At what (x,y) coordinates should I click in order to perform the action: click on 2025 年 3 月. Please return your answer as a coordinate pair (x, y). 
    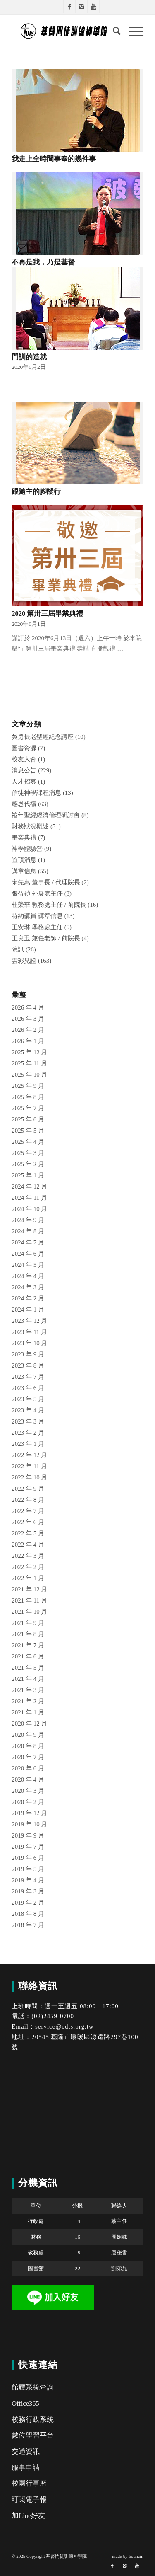
    Looking at the image, I should click on (28, 1153).